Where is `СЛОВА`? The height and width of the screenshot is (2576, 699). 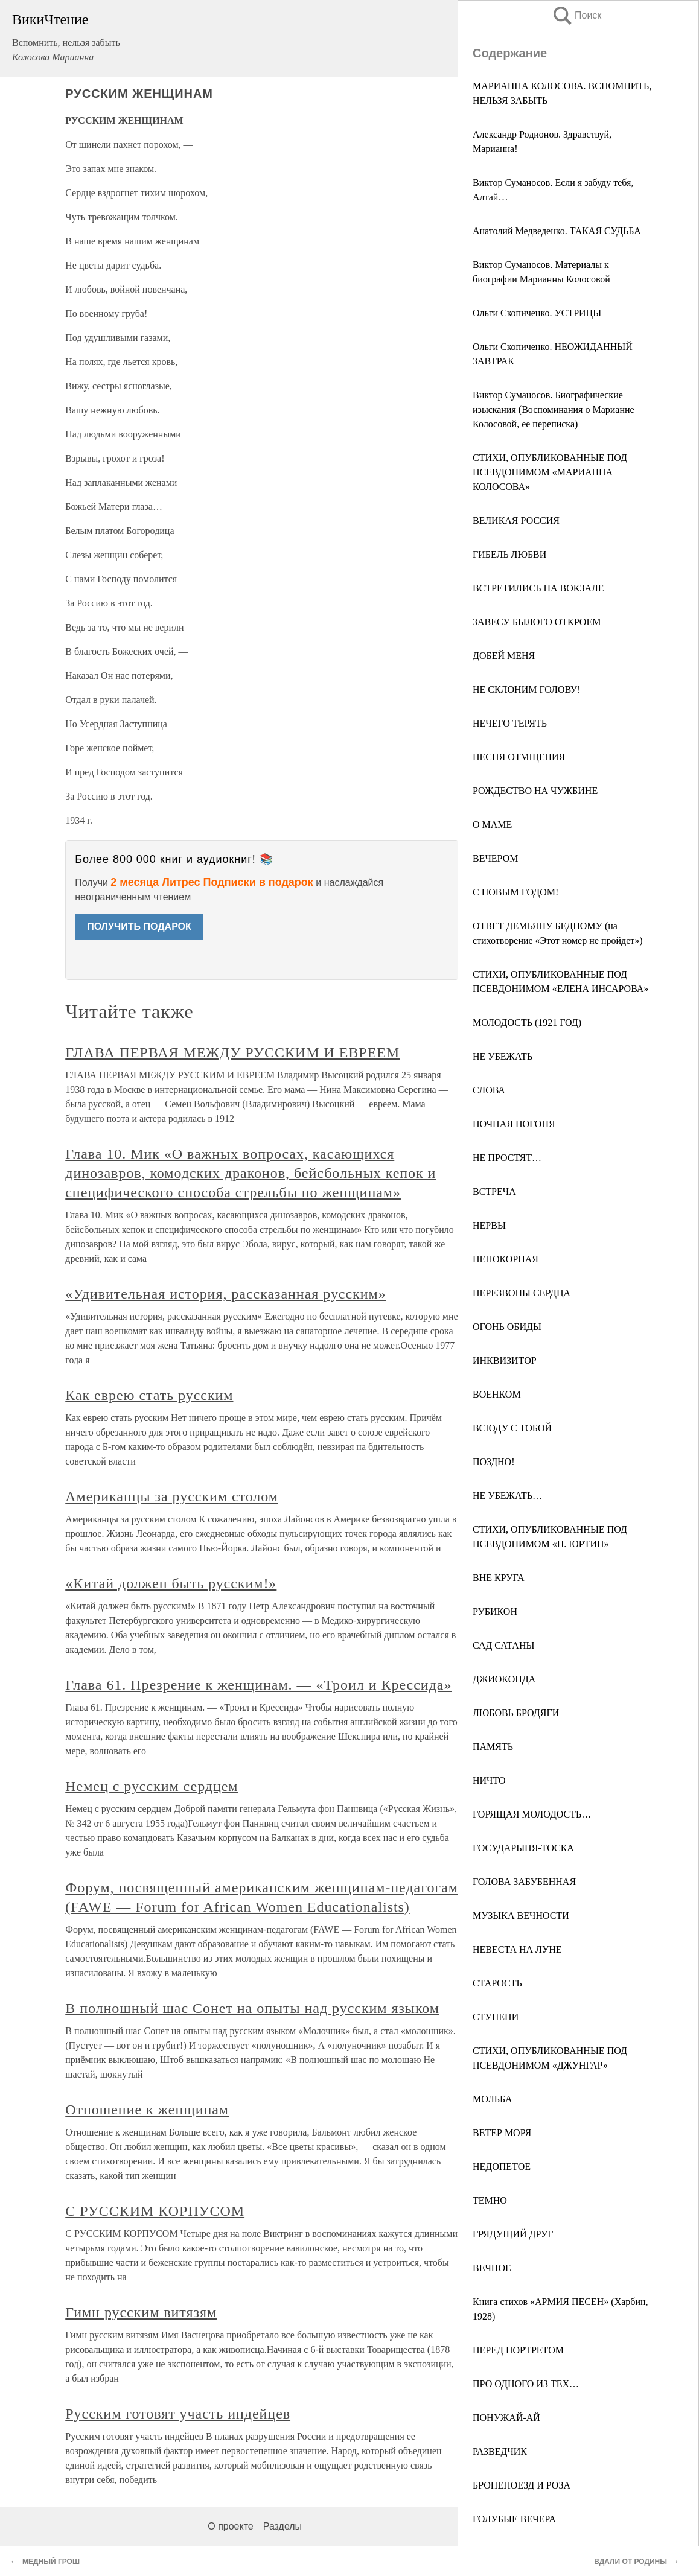
СЛОВА is located at coordinates (489, 1090).